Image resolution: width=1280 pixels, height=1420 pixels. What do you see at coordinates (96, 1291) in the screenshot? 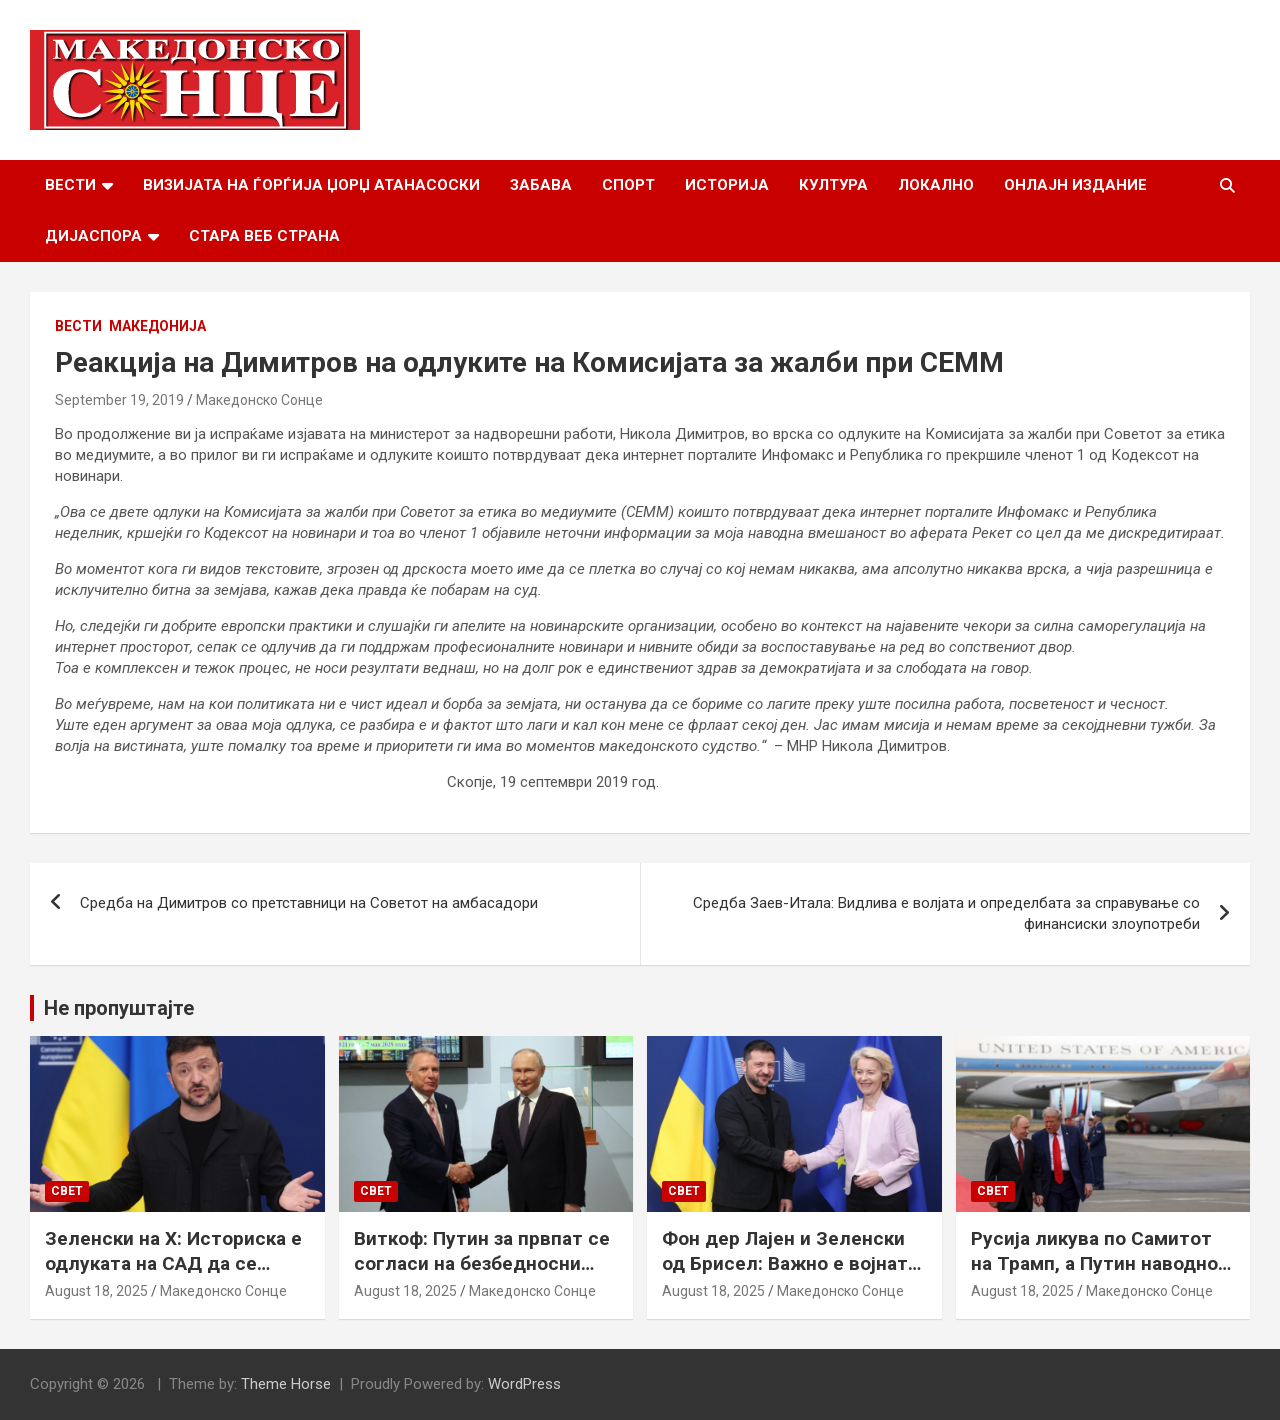
I see `August 18, 2025` at bounding box center [96, 1291].